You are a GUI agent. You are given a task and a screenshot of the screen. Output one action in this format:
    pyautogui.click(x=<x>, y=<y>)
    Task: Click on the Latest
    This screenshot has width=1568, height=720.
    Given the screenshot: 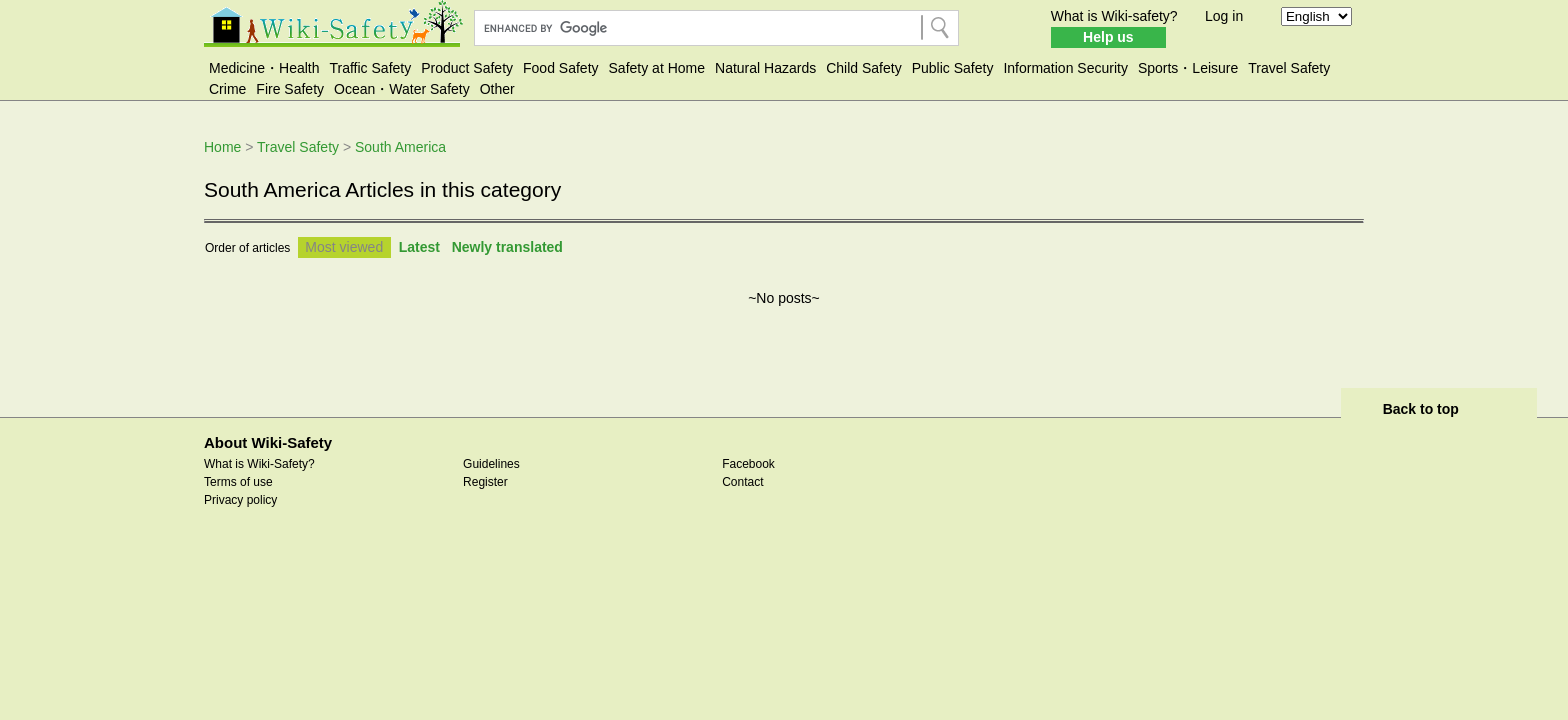 What is the action you would take?
    pyautogui.click(x=419, y=247)
    